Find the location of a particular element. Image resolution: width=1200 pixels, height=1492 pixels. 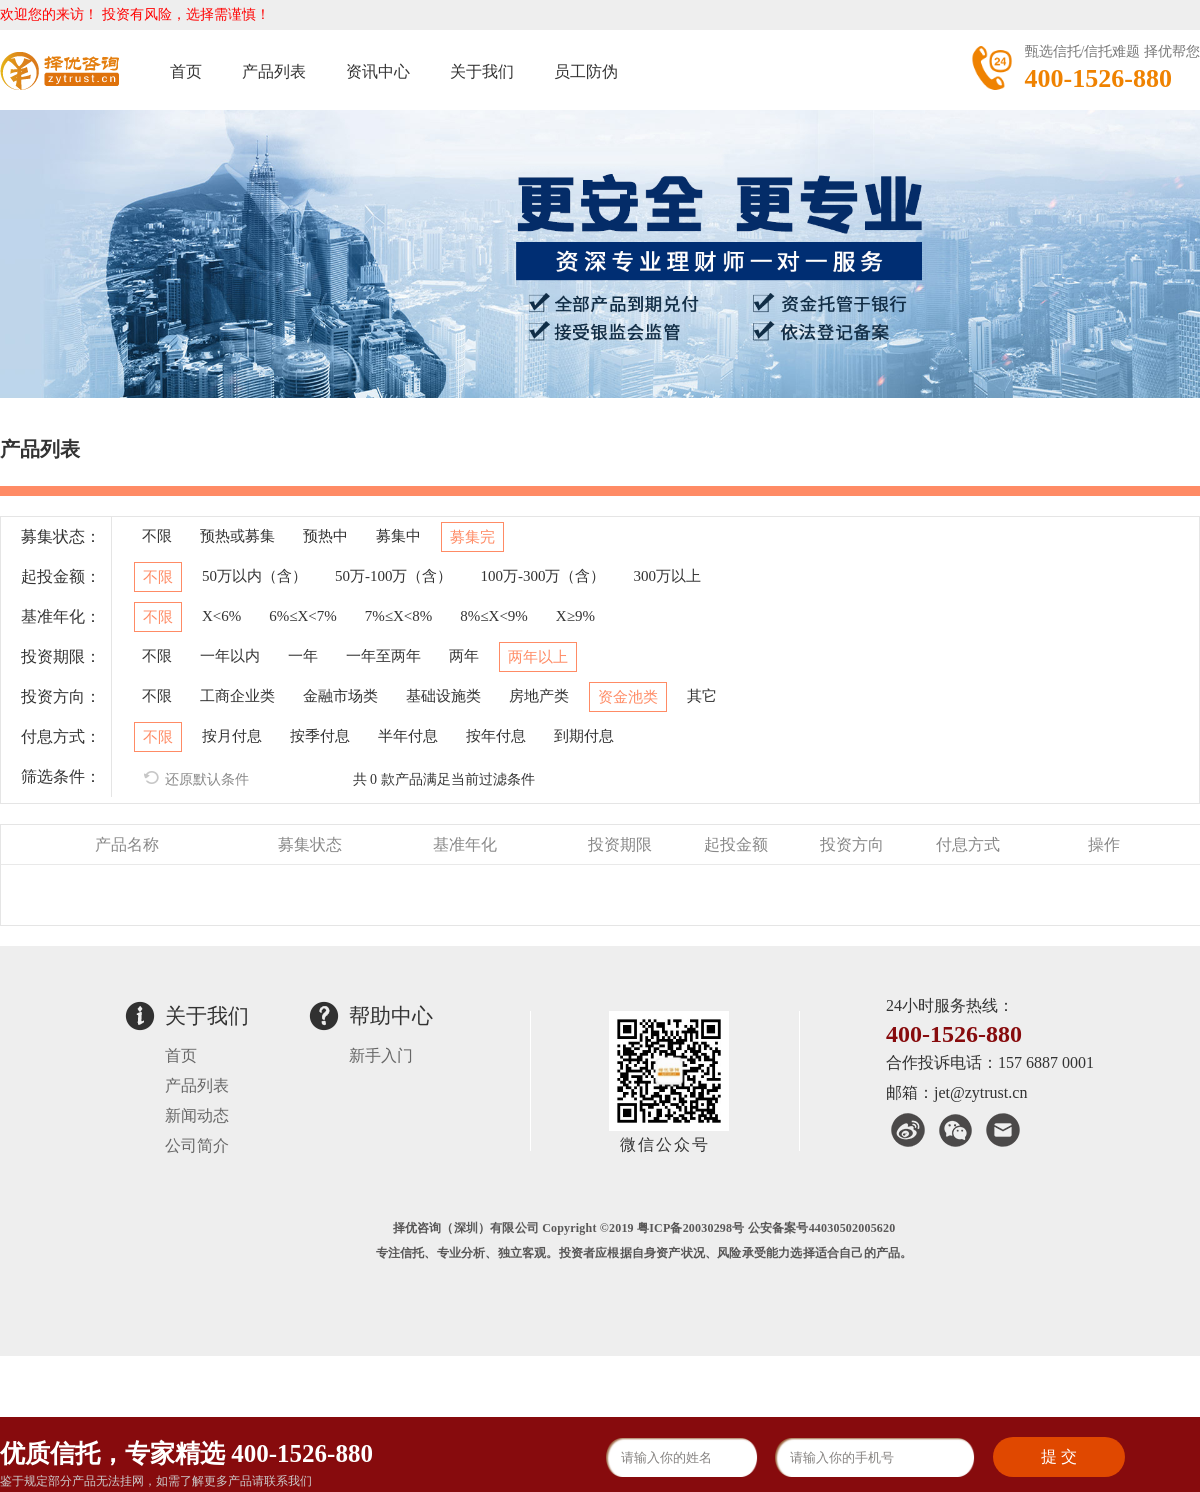

50万-100万（含） is located at coordinates (394, 576).